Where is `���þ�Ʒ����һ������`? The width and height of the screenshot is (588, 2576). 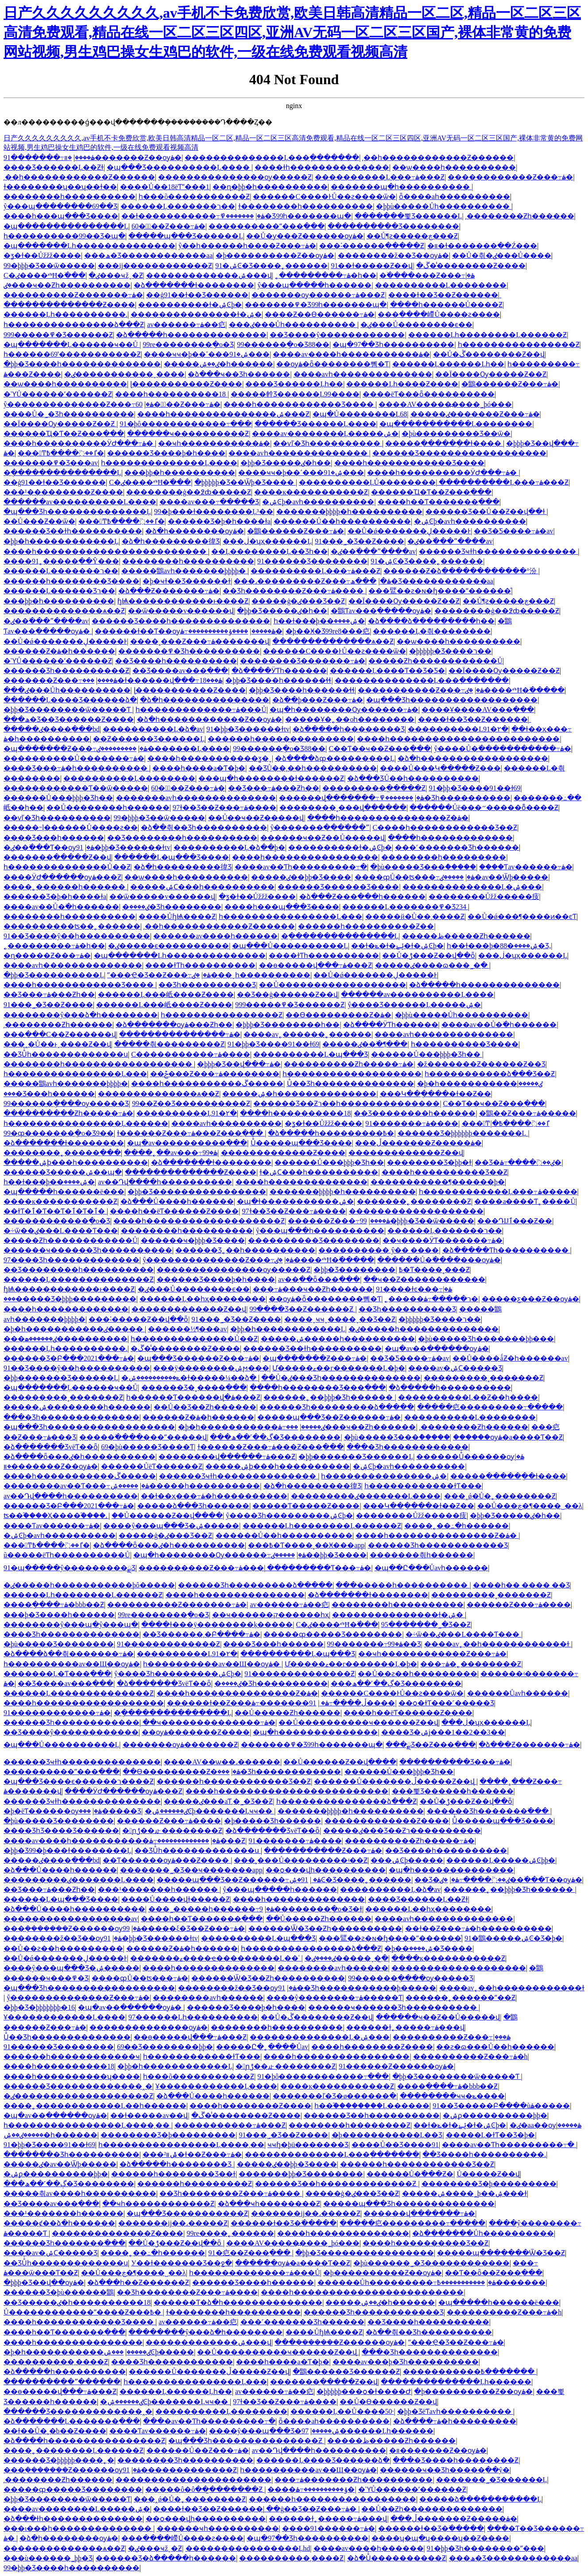
���þ�Ʒ����һ������ is located at coordinates (59, 1615).